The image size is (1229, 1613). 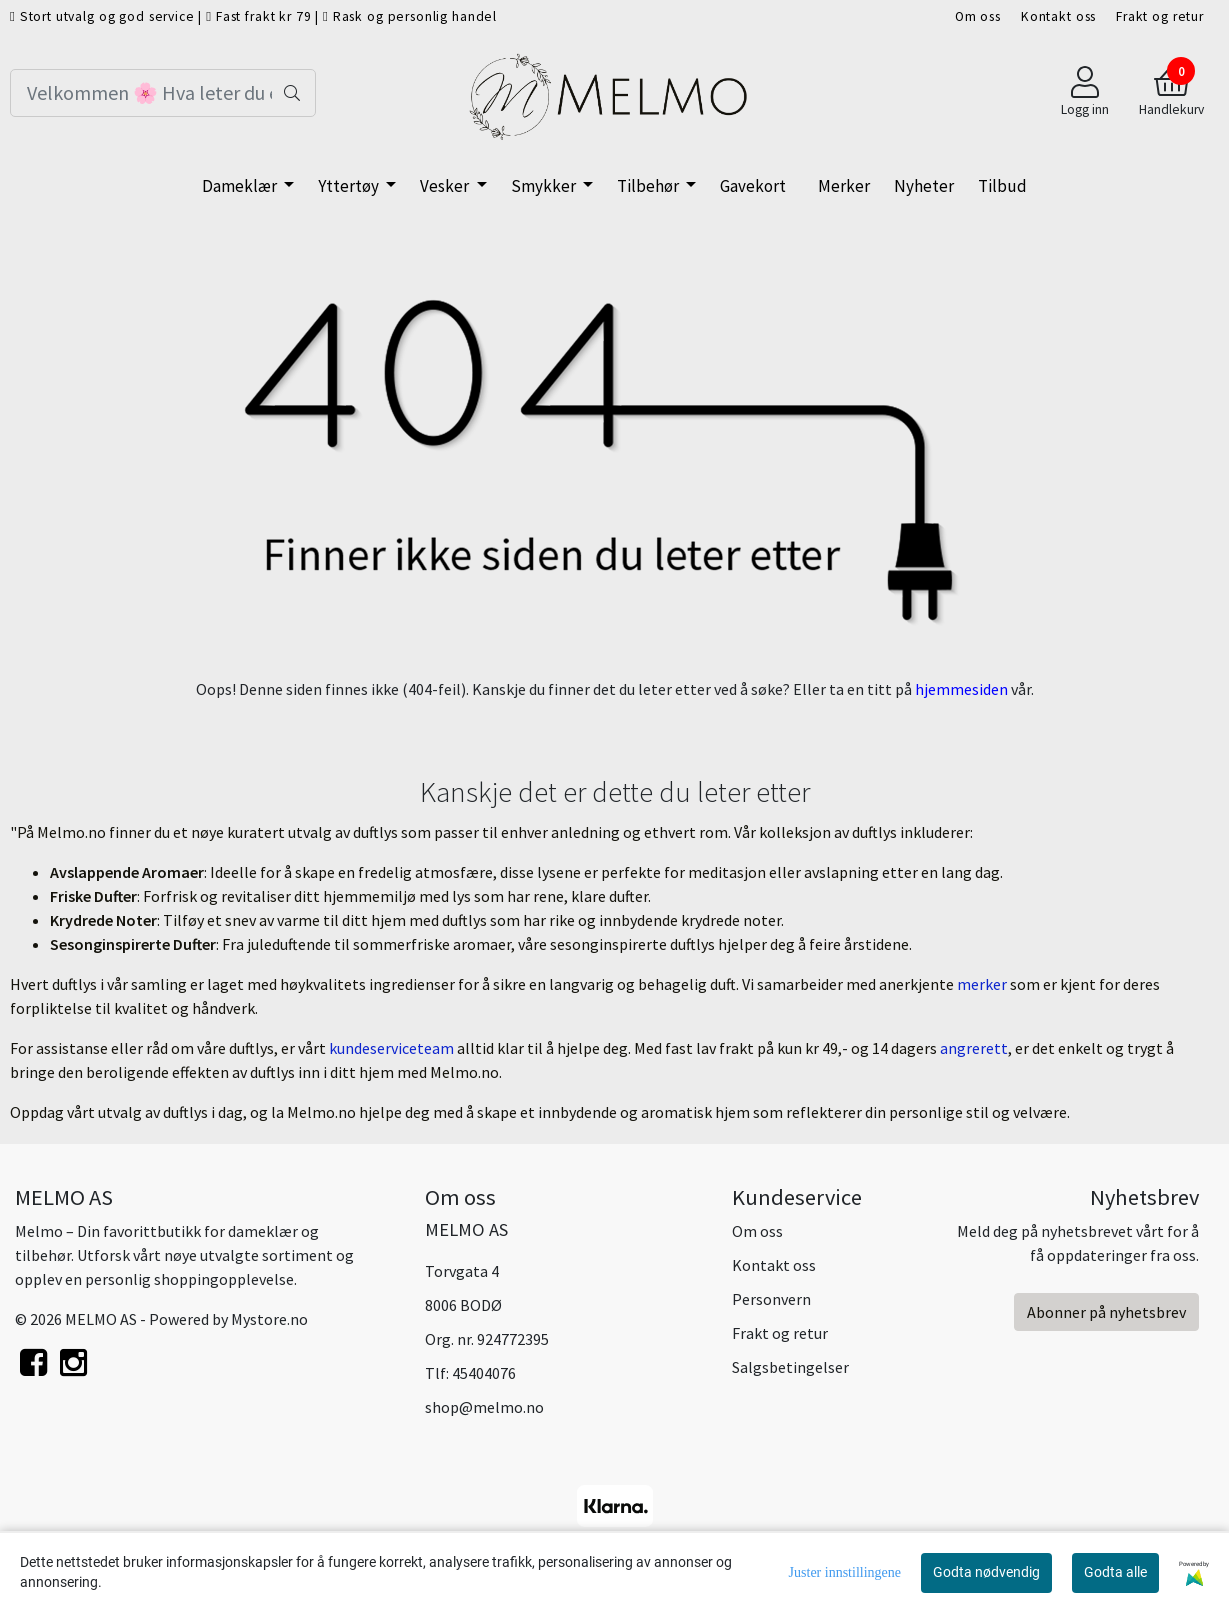 What do you see at coordinates (961, 689) in the screenshot?
I see `hjemmesiden` at bounding box center [961, 689].